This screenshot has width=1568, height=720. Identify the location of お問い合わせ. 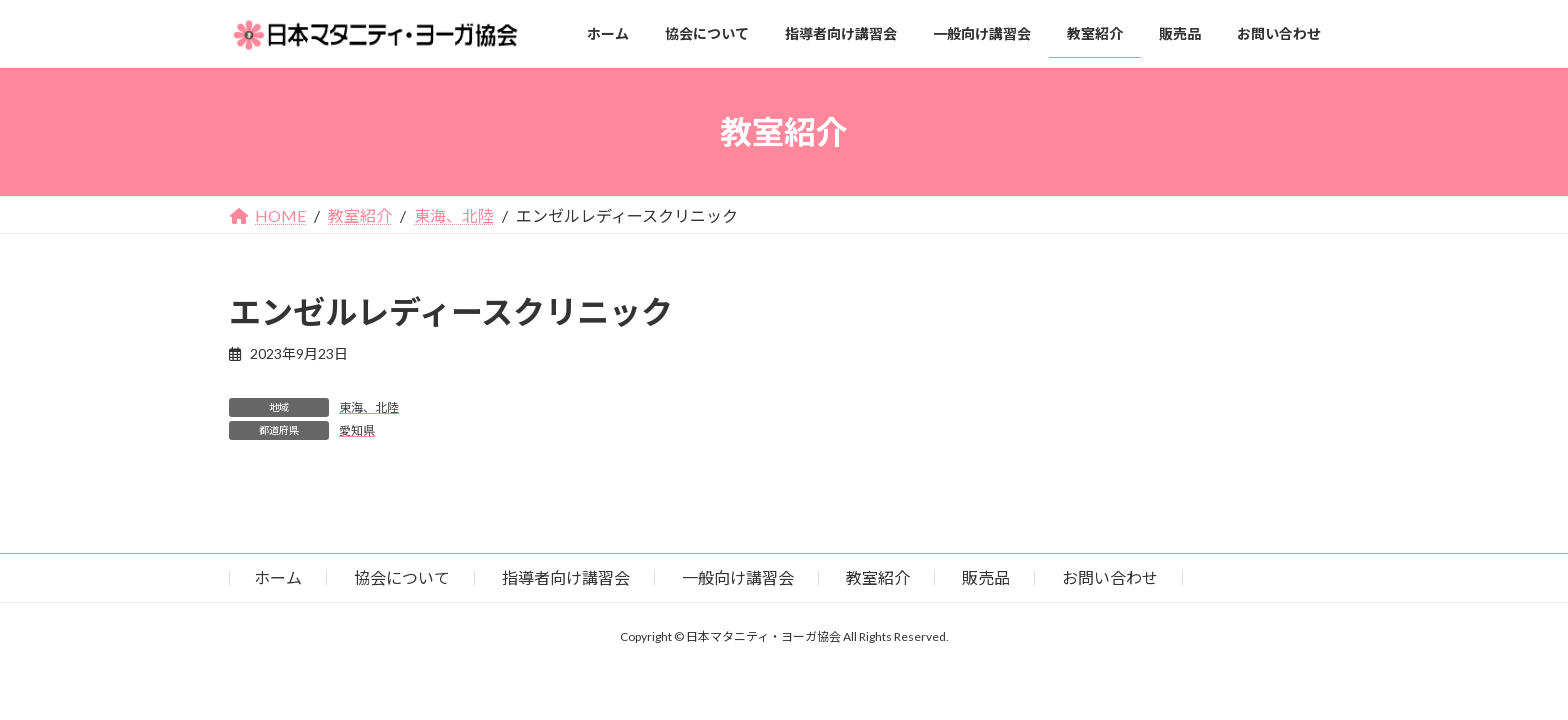
(1110, 577).